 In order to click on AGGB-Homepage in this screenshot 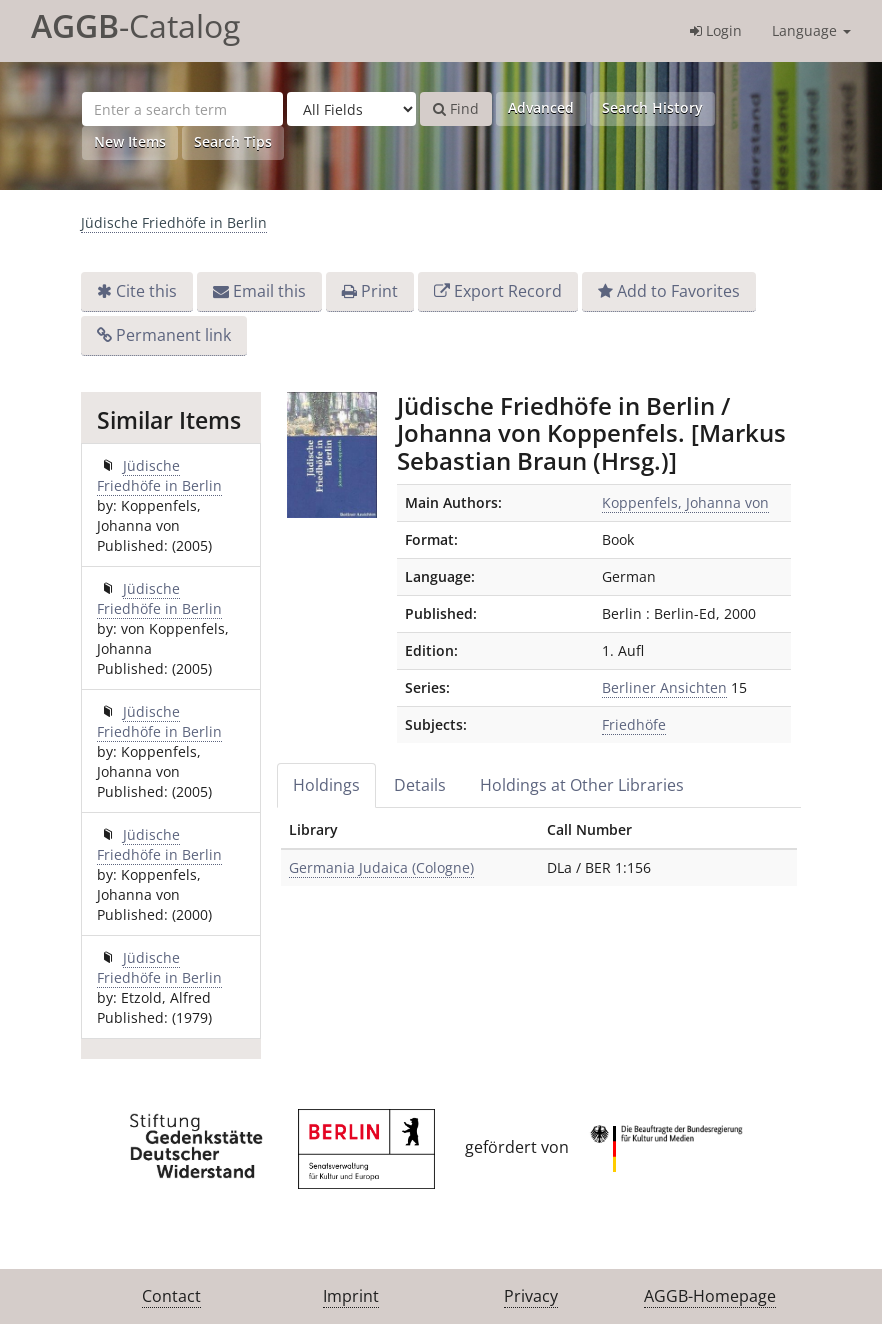, I will do `click(710, 1296)`.